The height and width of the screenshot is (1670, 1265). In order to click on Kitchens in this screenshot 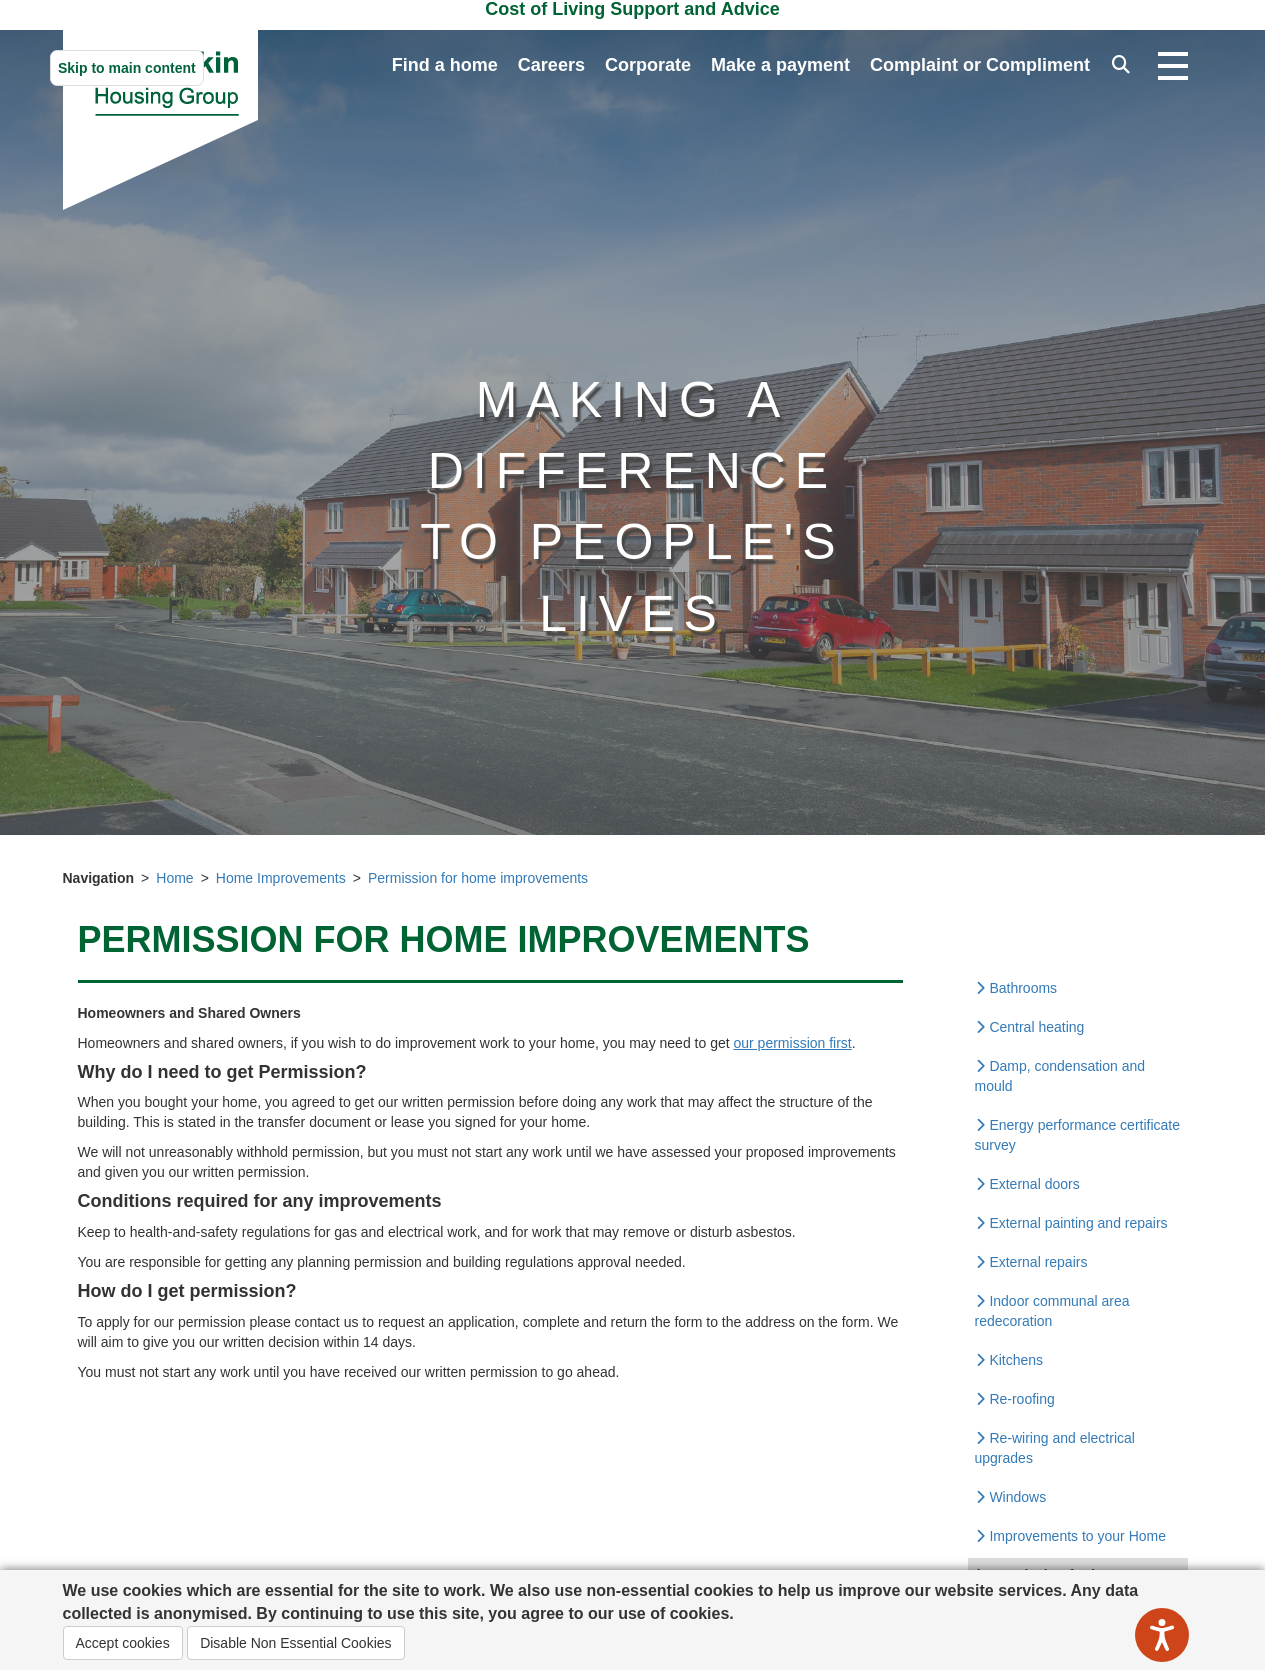, I will do `click(1009, 1360)`.